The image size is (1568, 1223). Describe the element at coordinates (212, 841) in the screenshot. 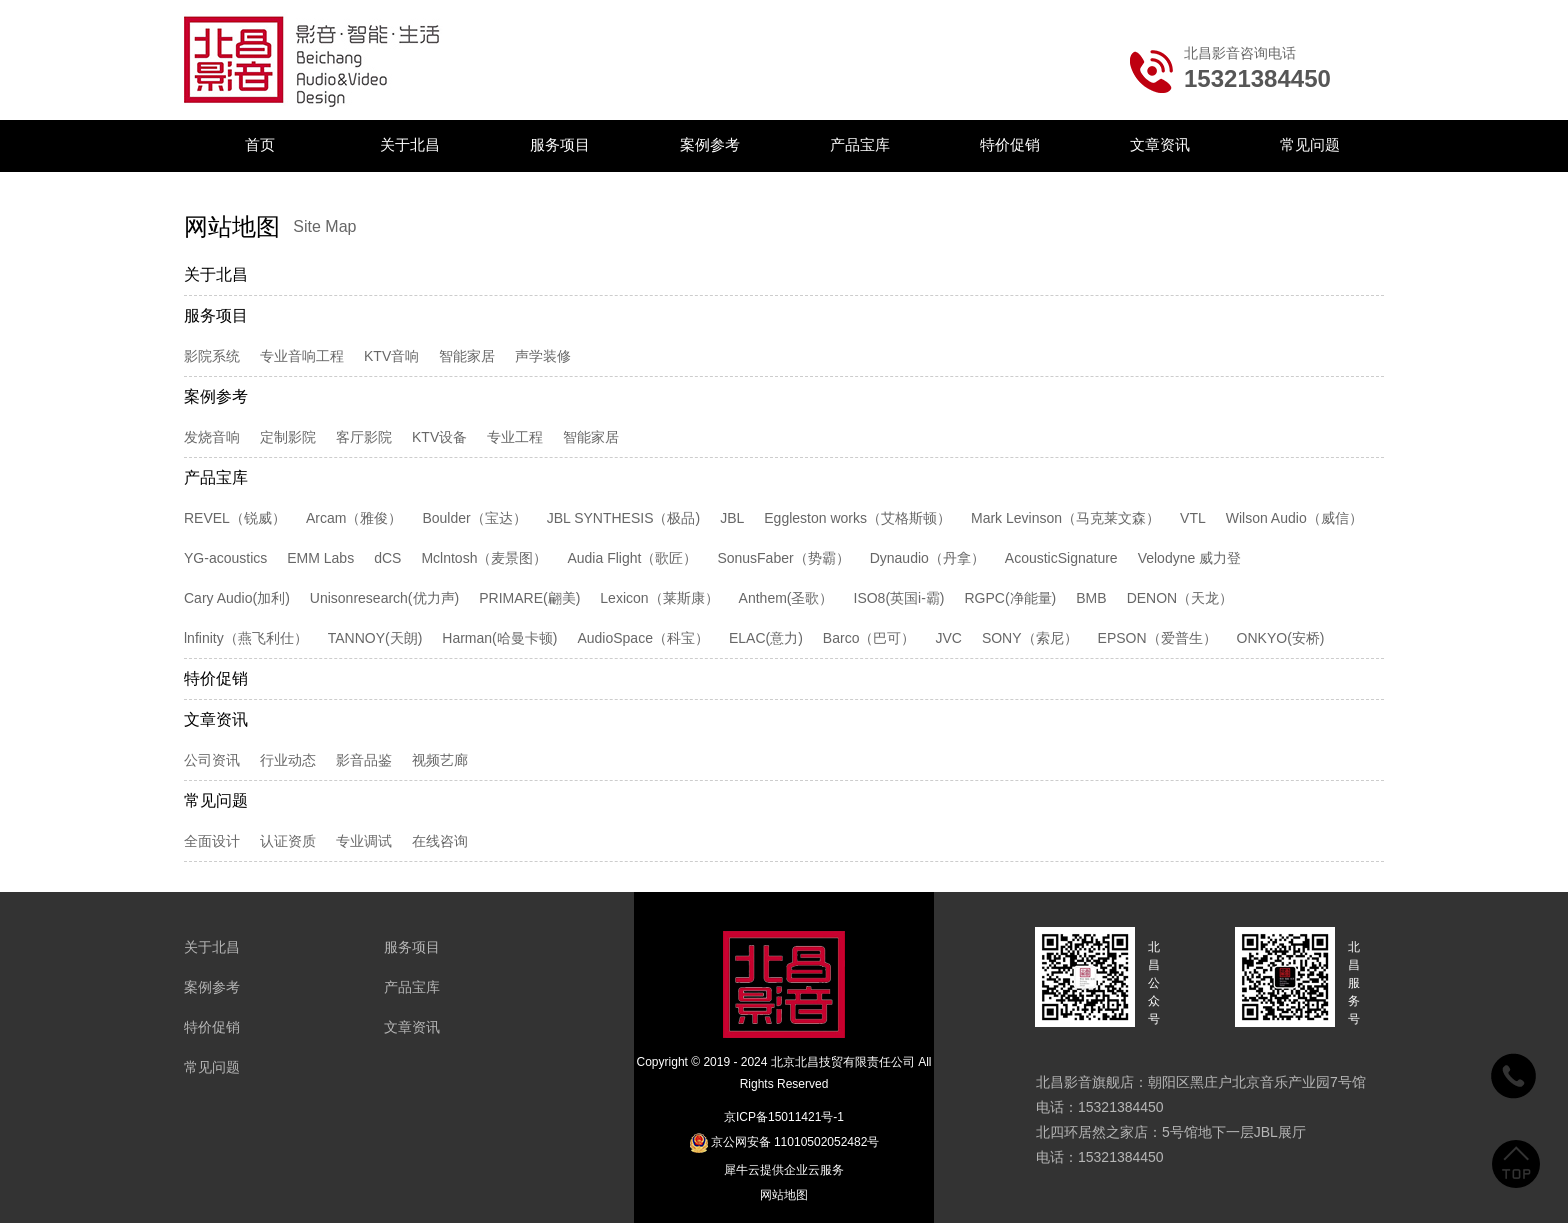

I see `全面设计` at that location.